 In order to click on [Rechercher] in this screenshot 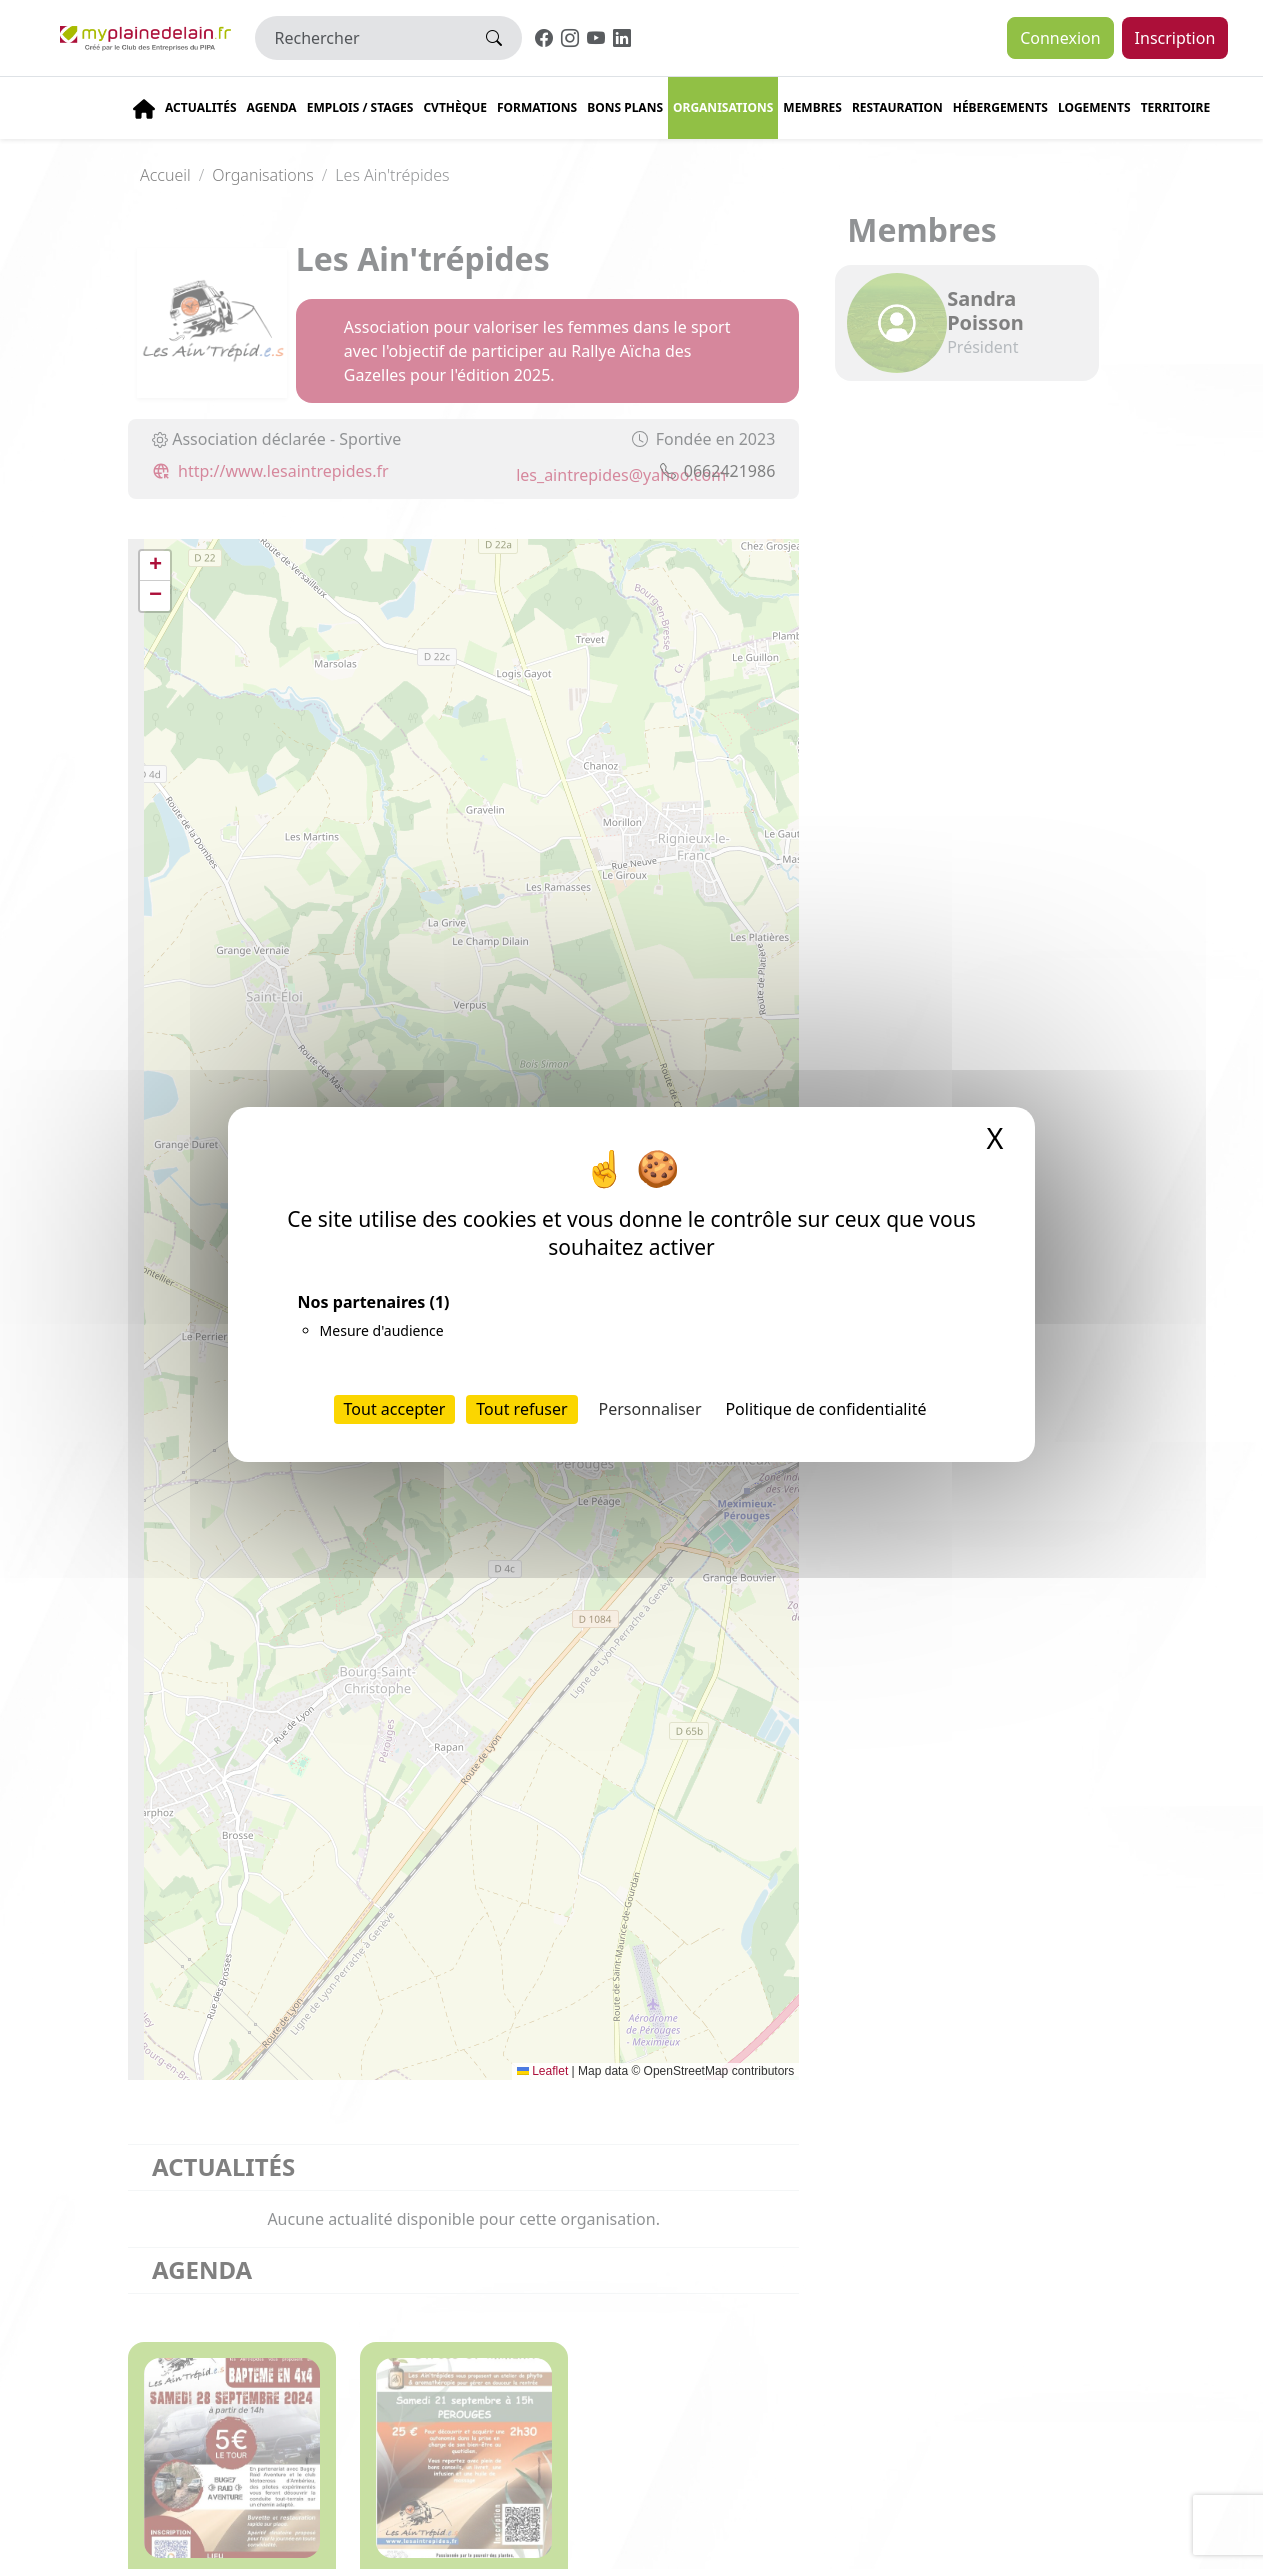, I will do `click(361, 38)`.